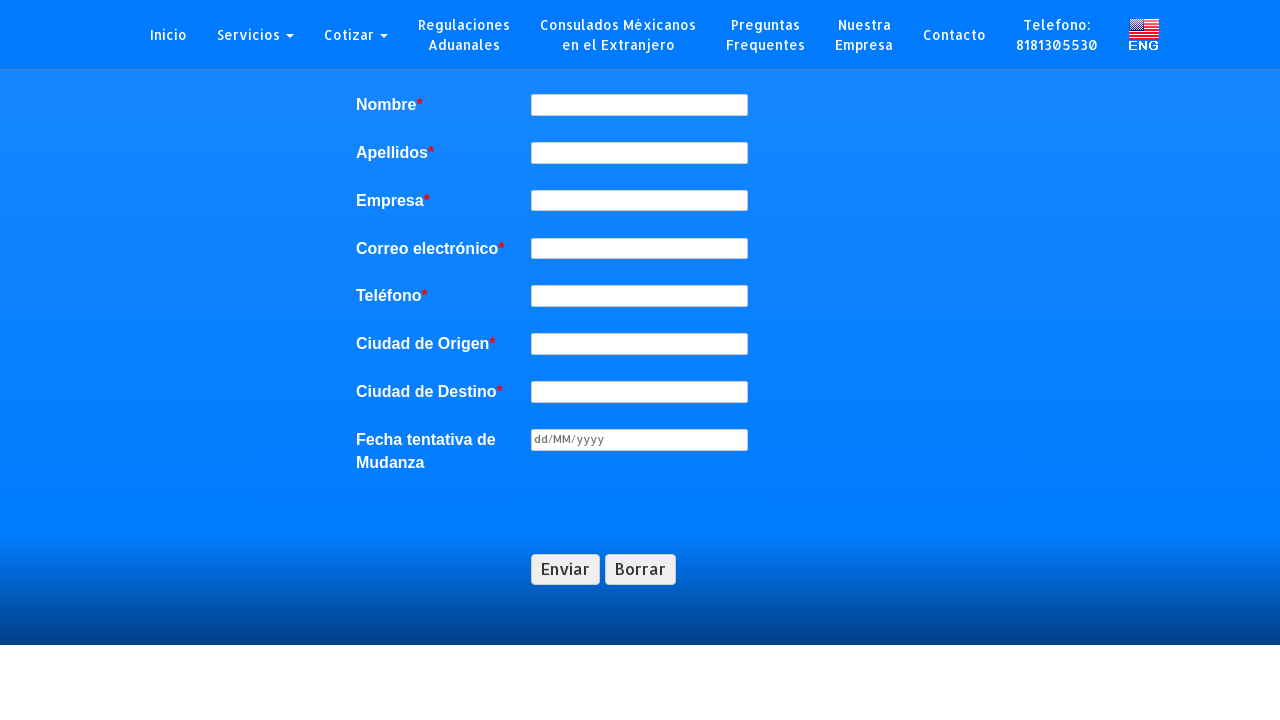 The height and width of the screenshot is (720, 1280). Describe the element at coordinates (393, 200) in the screenshot. I see `Empresa` at that location.